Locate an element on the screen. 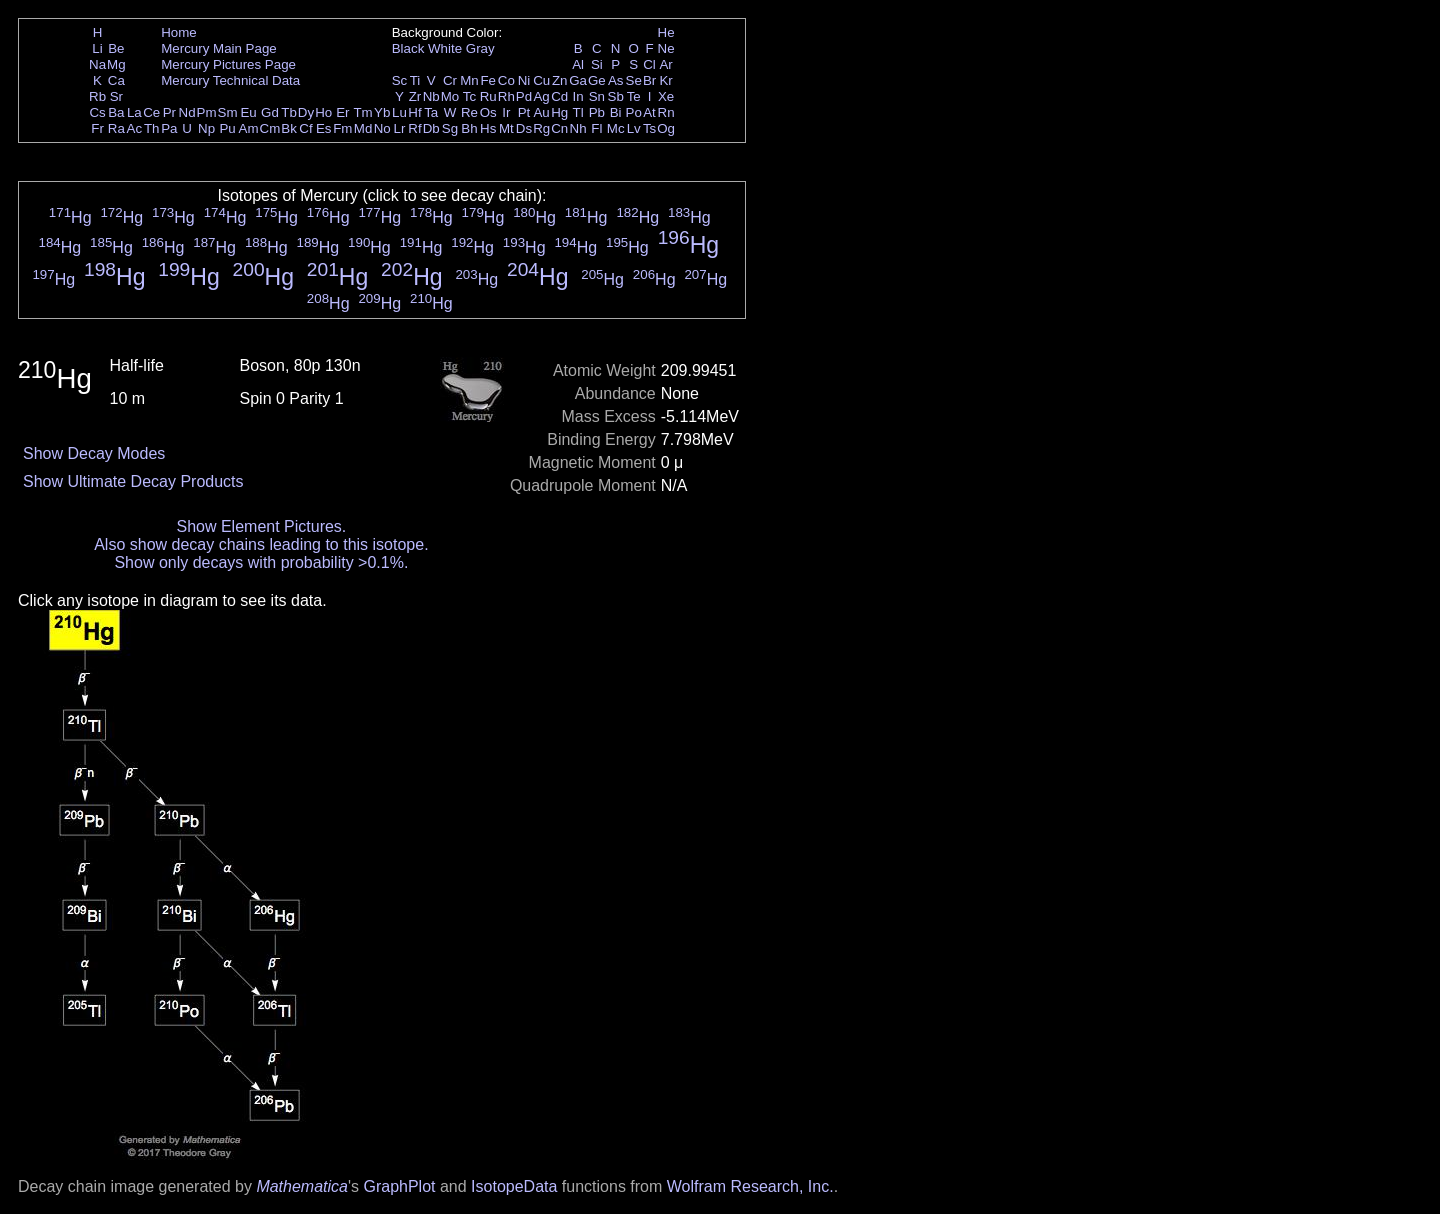 The height and width of the screenshot is (1214, 1440). Si is located at coordinates (597, 64).